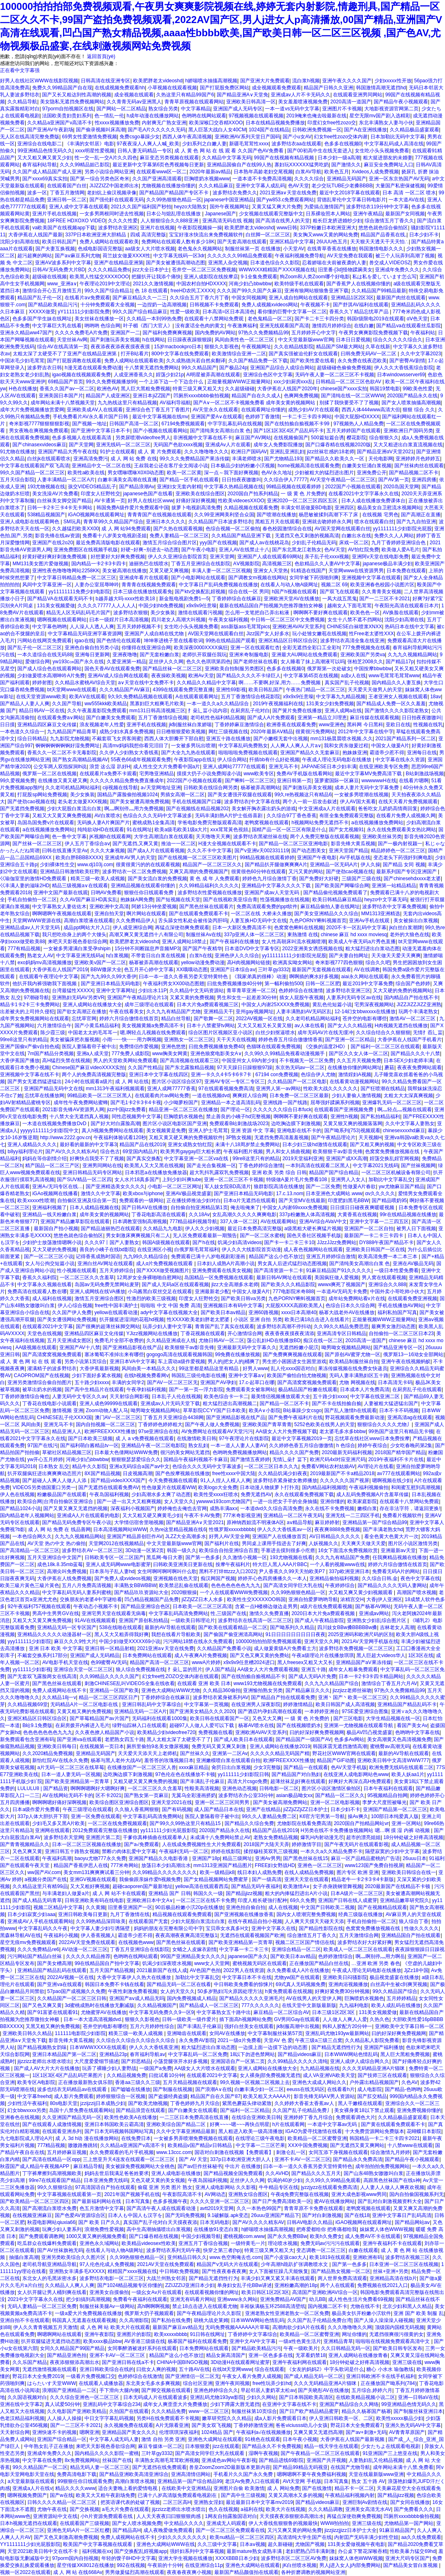 Image resolution: width=445 pixels, height=2576 pixels. I want to click on 亚洲国产精品久久电影香港, so click(159, 1858).